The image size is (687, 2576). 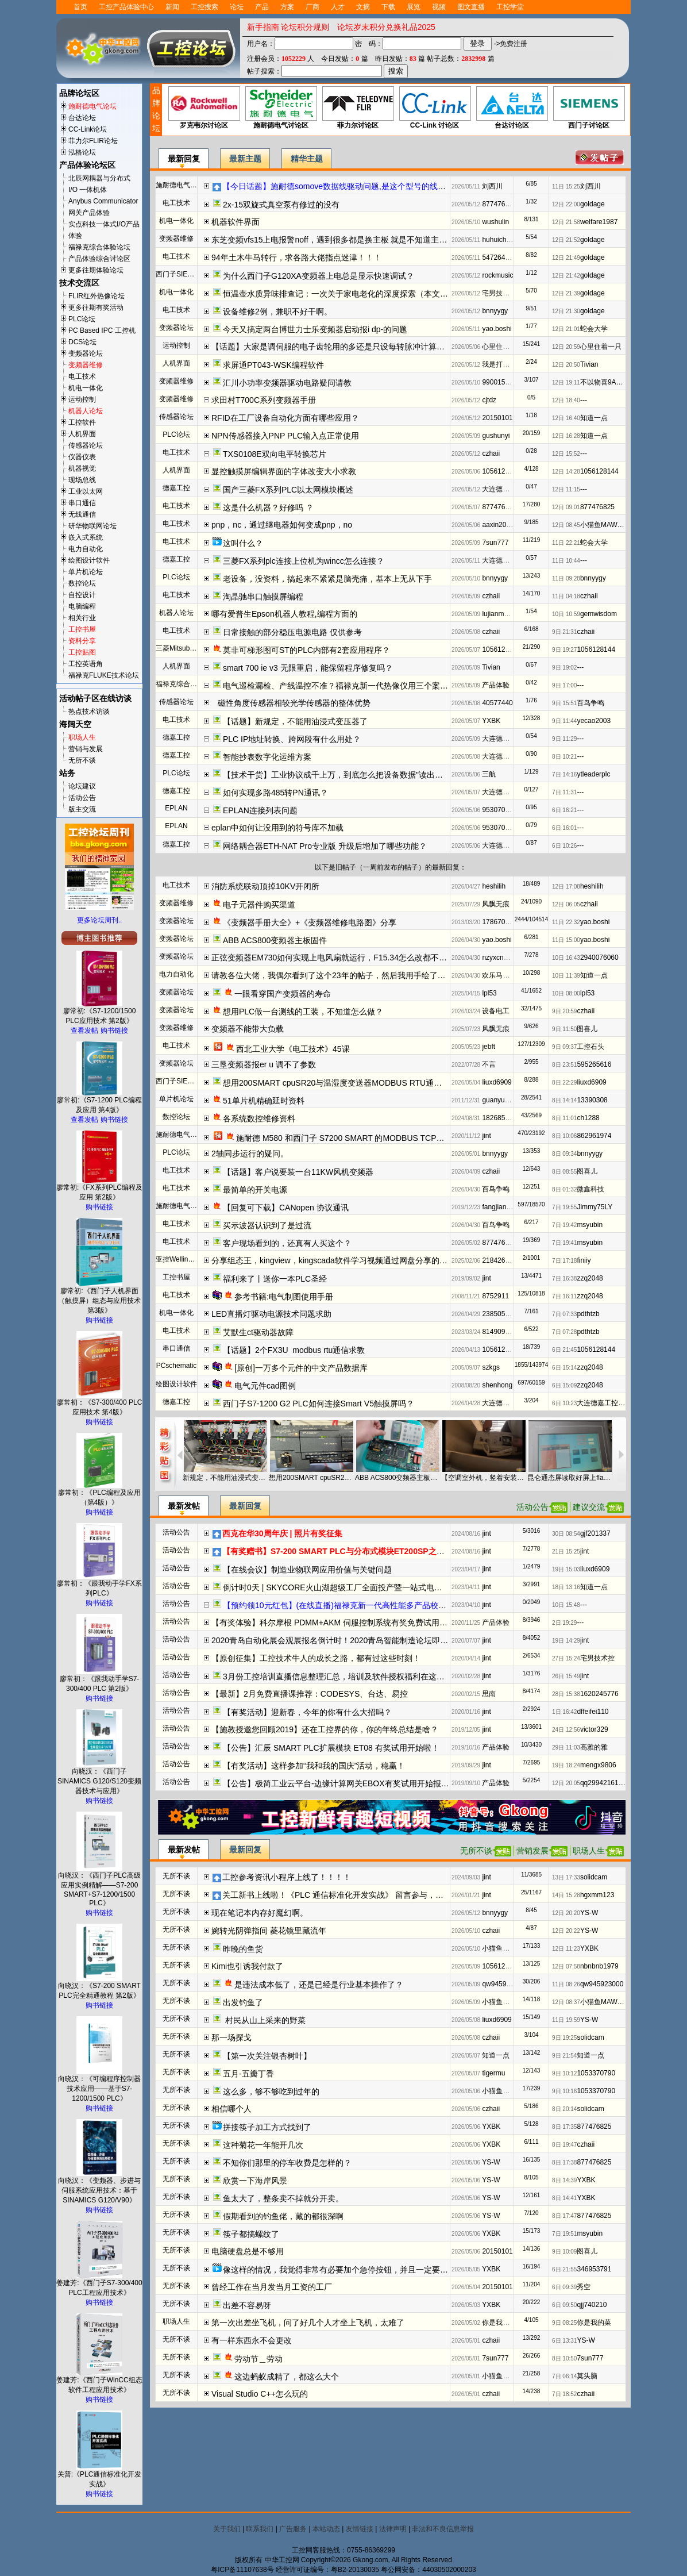 I want to click on 德嘉工控, so click(x=176, y=488).